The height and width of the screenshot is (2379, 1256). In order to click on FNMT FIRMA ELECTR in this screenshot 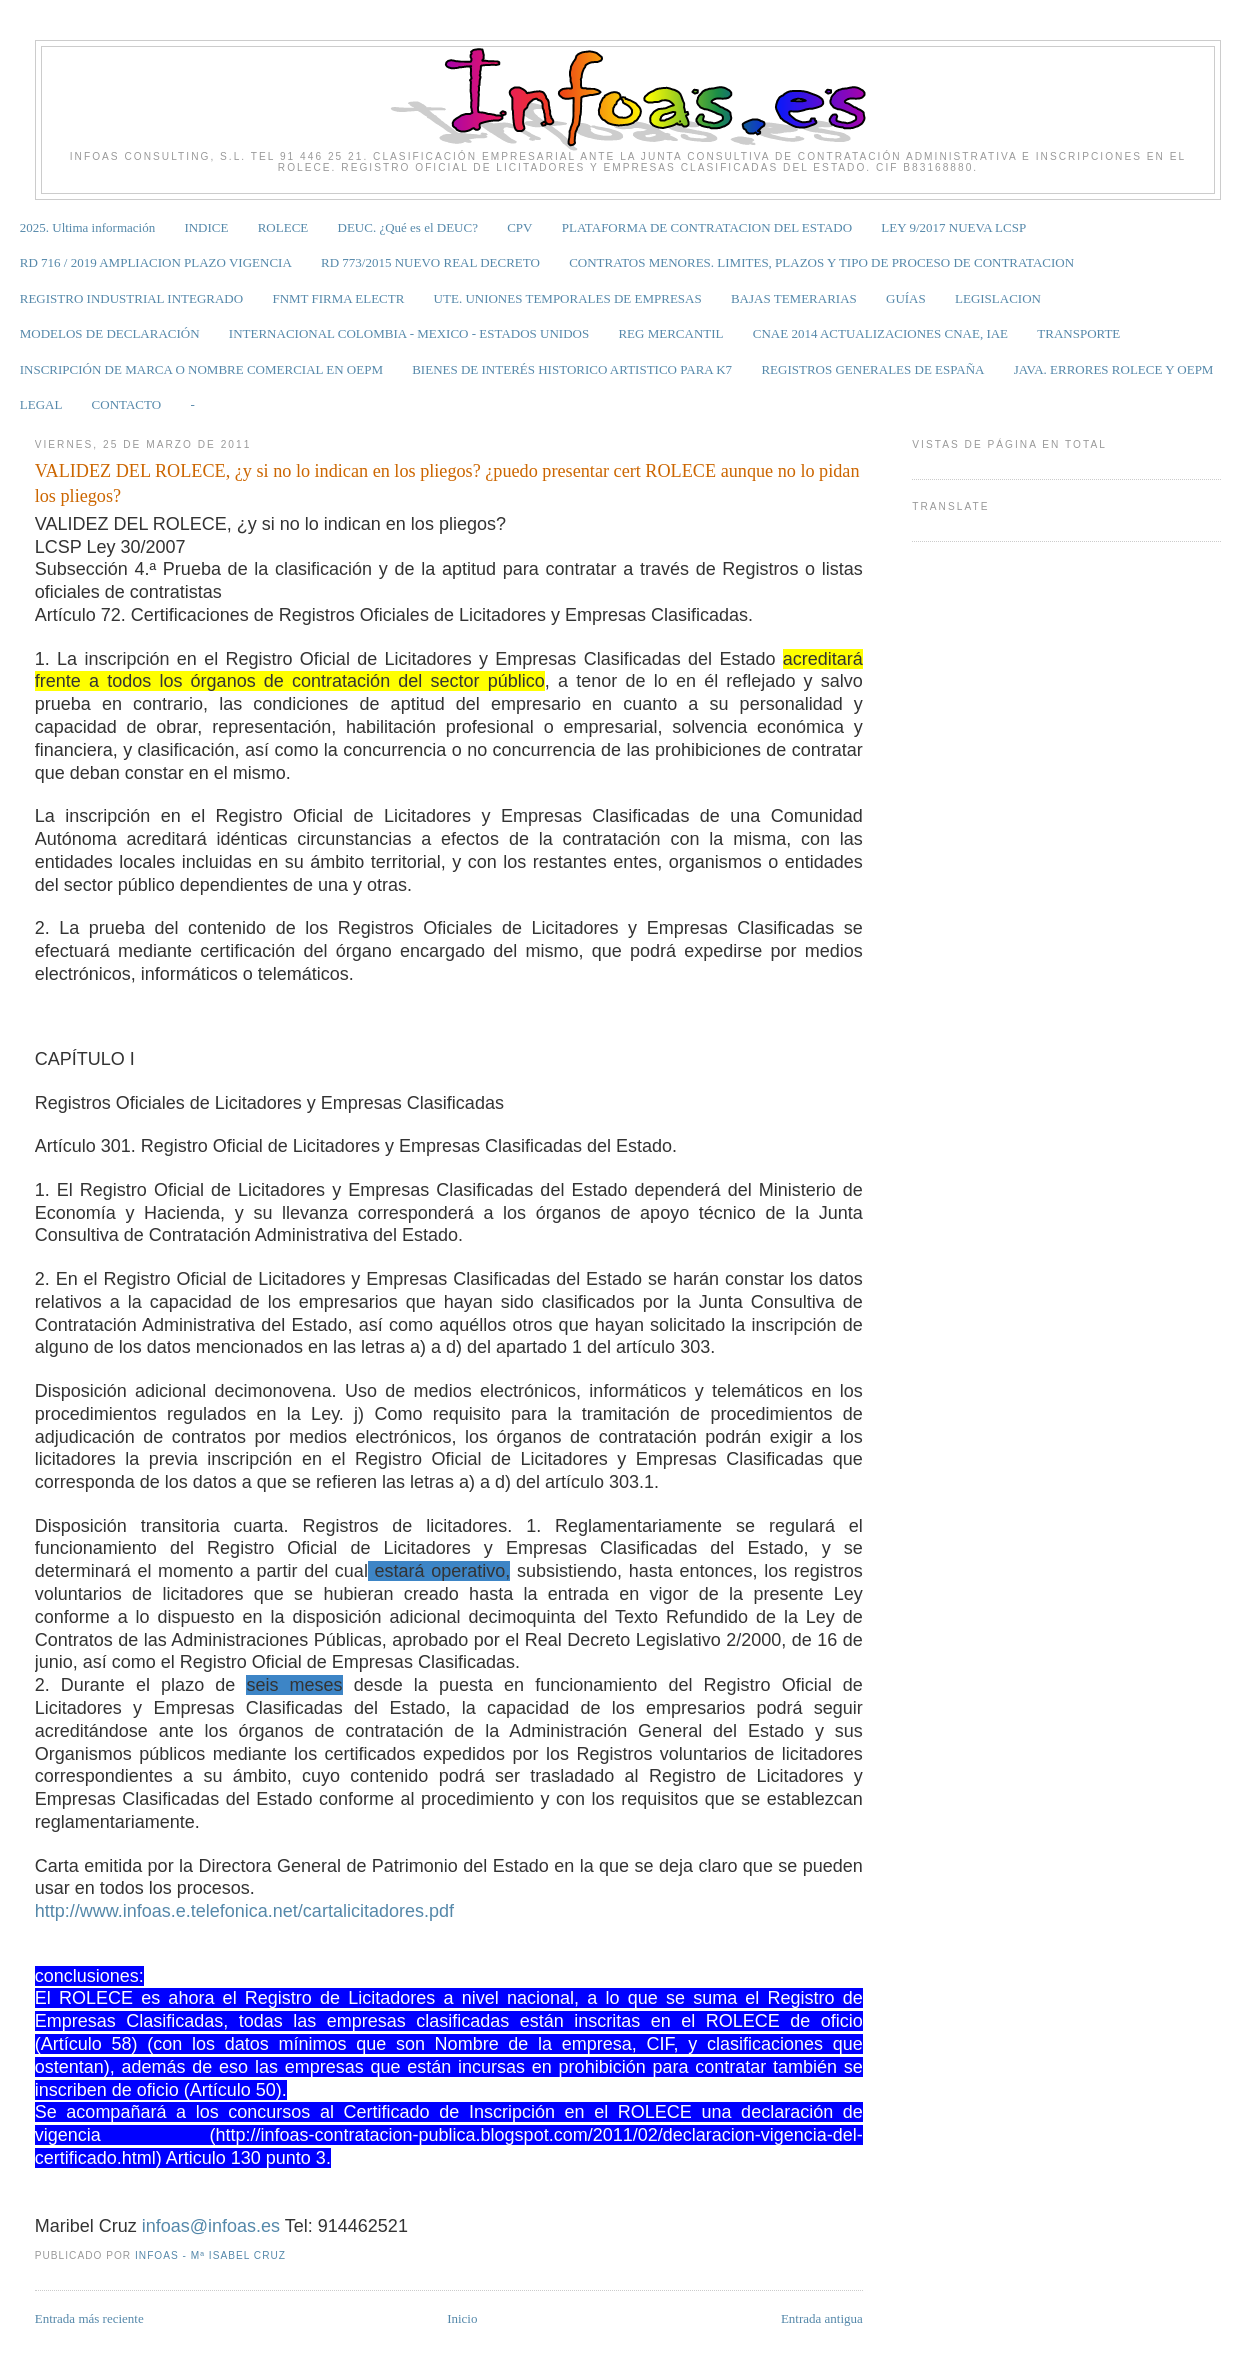, I will do `click(338, 298)`.